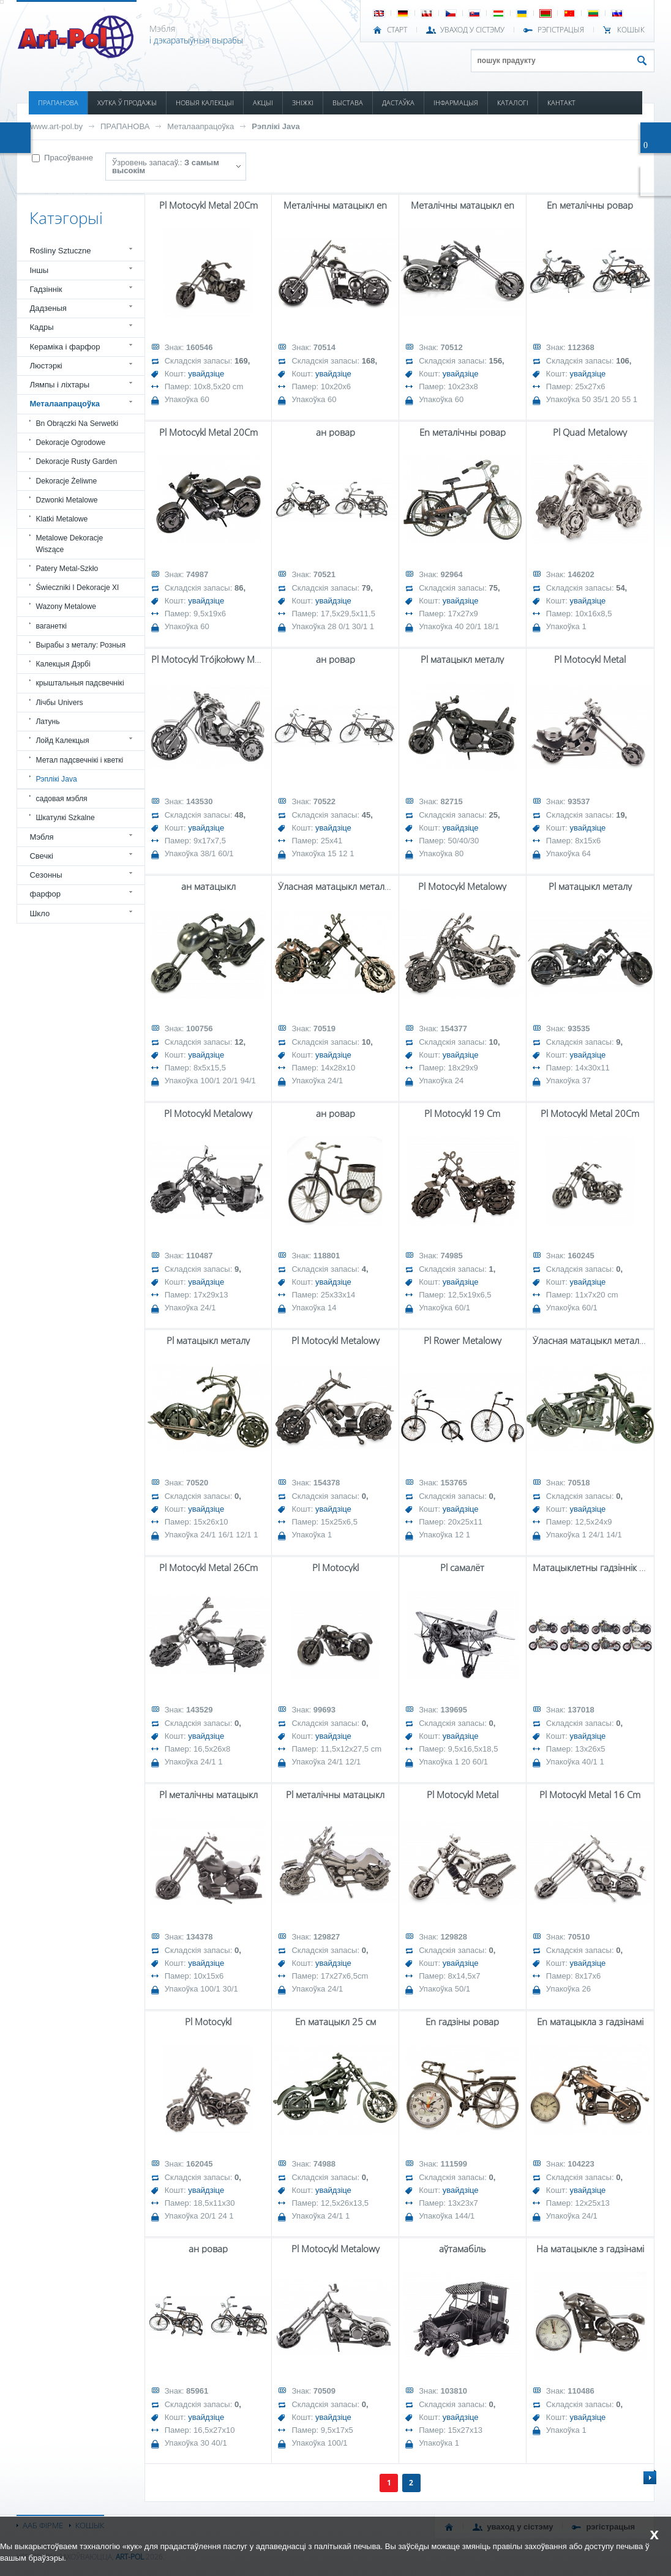  What do you see at coordinates (398, 102) in the screenshot?
I see `ДАСТАЎКА` at bounding box center [398, 102].